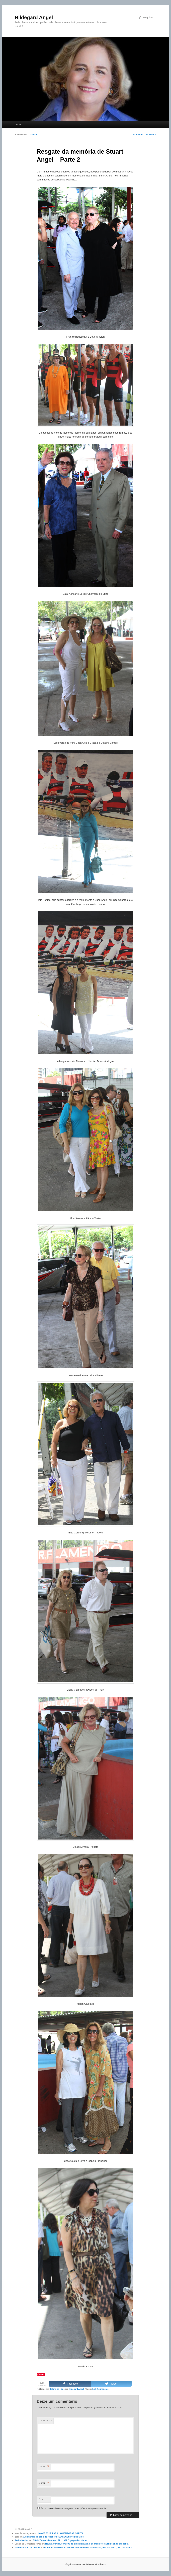 The image size is (171, 2576). Describe the element at coordinates (87, 2544) in the screenshot. I see `Reunião única, com 300 do clã Matarazzo, e só mesmo esta Hildezinha pra contar` at that location.